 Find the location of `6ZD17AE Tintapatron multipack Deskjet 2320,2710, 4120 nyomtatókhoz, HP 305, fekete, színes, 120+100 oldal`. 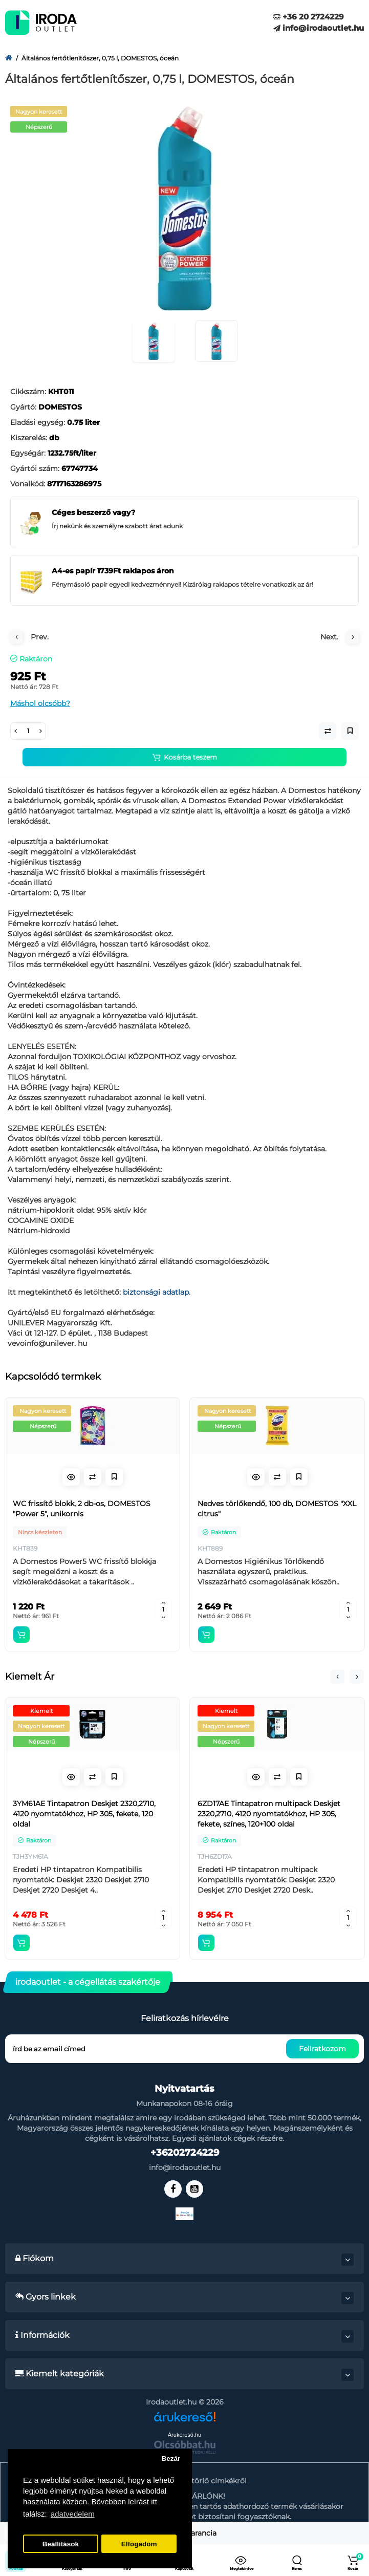

6ZD17AE Tintapatron multipack Deskjet 2320,2710, 4120 nyomtatókhoz, HP 305, fekete, színes, 120+100 oldal is located at coordinates (269, 1814).